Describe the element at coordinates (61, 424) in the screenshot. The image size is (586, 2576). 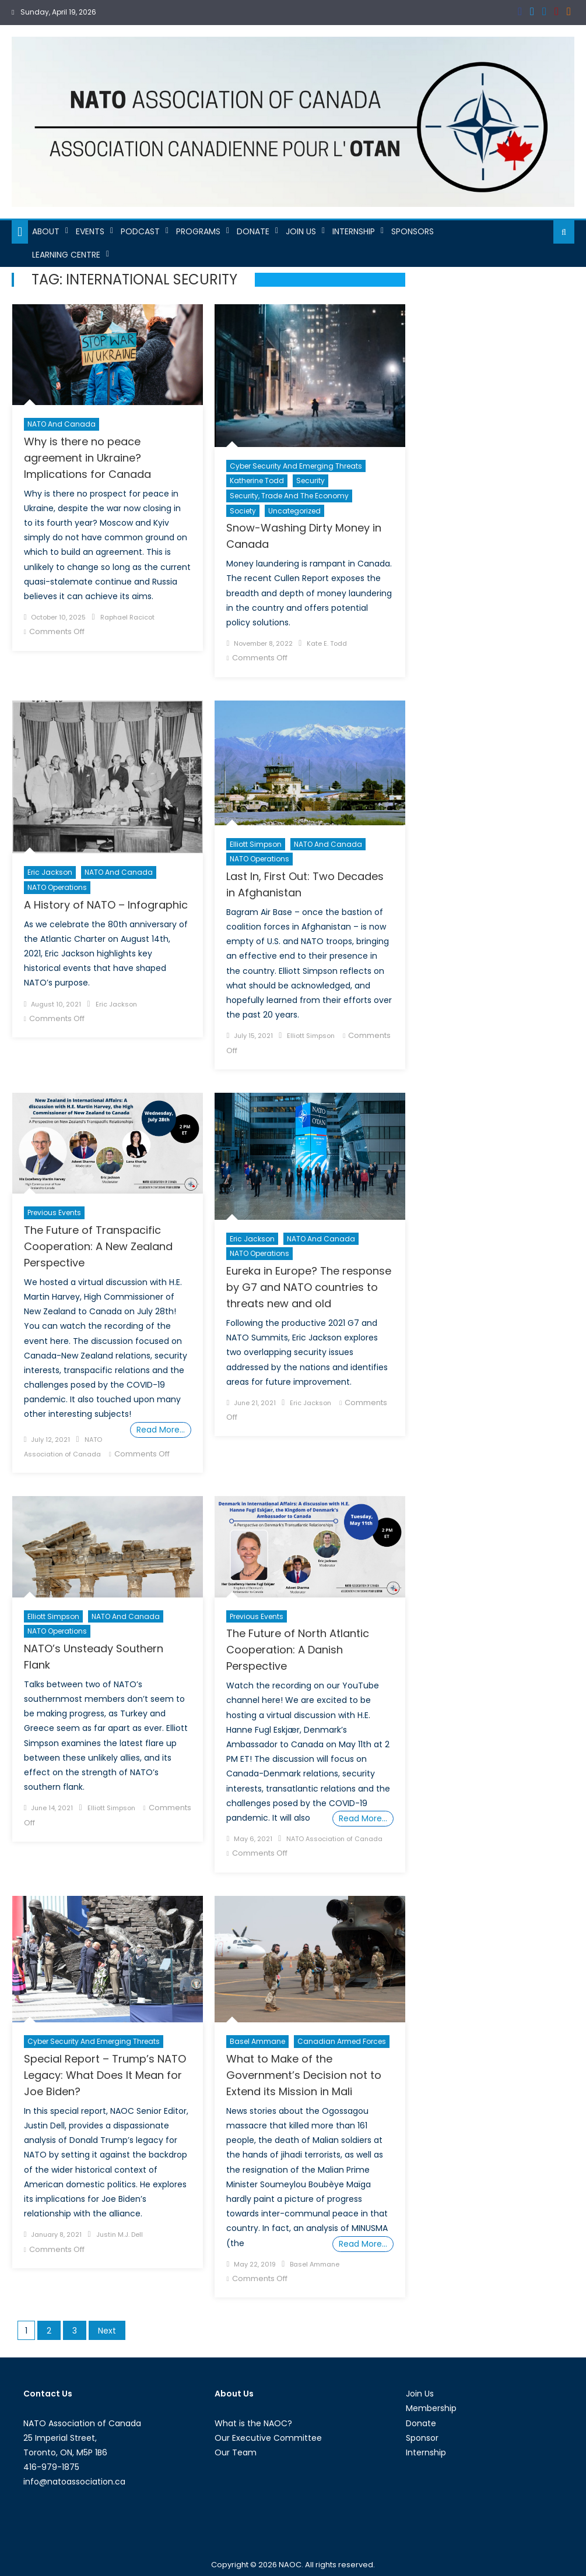
I see `NATO and Canada` at that location.